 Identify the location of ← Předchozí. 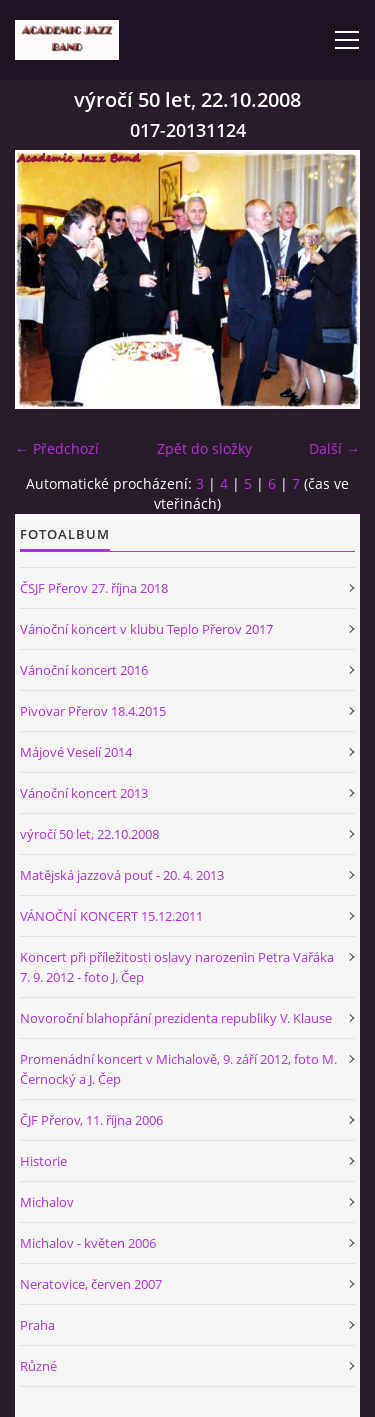
(57, 448).